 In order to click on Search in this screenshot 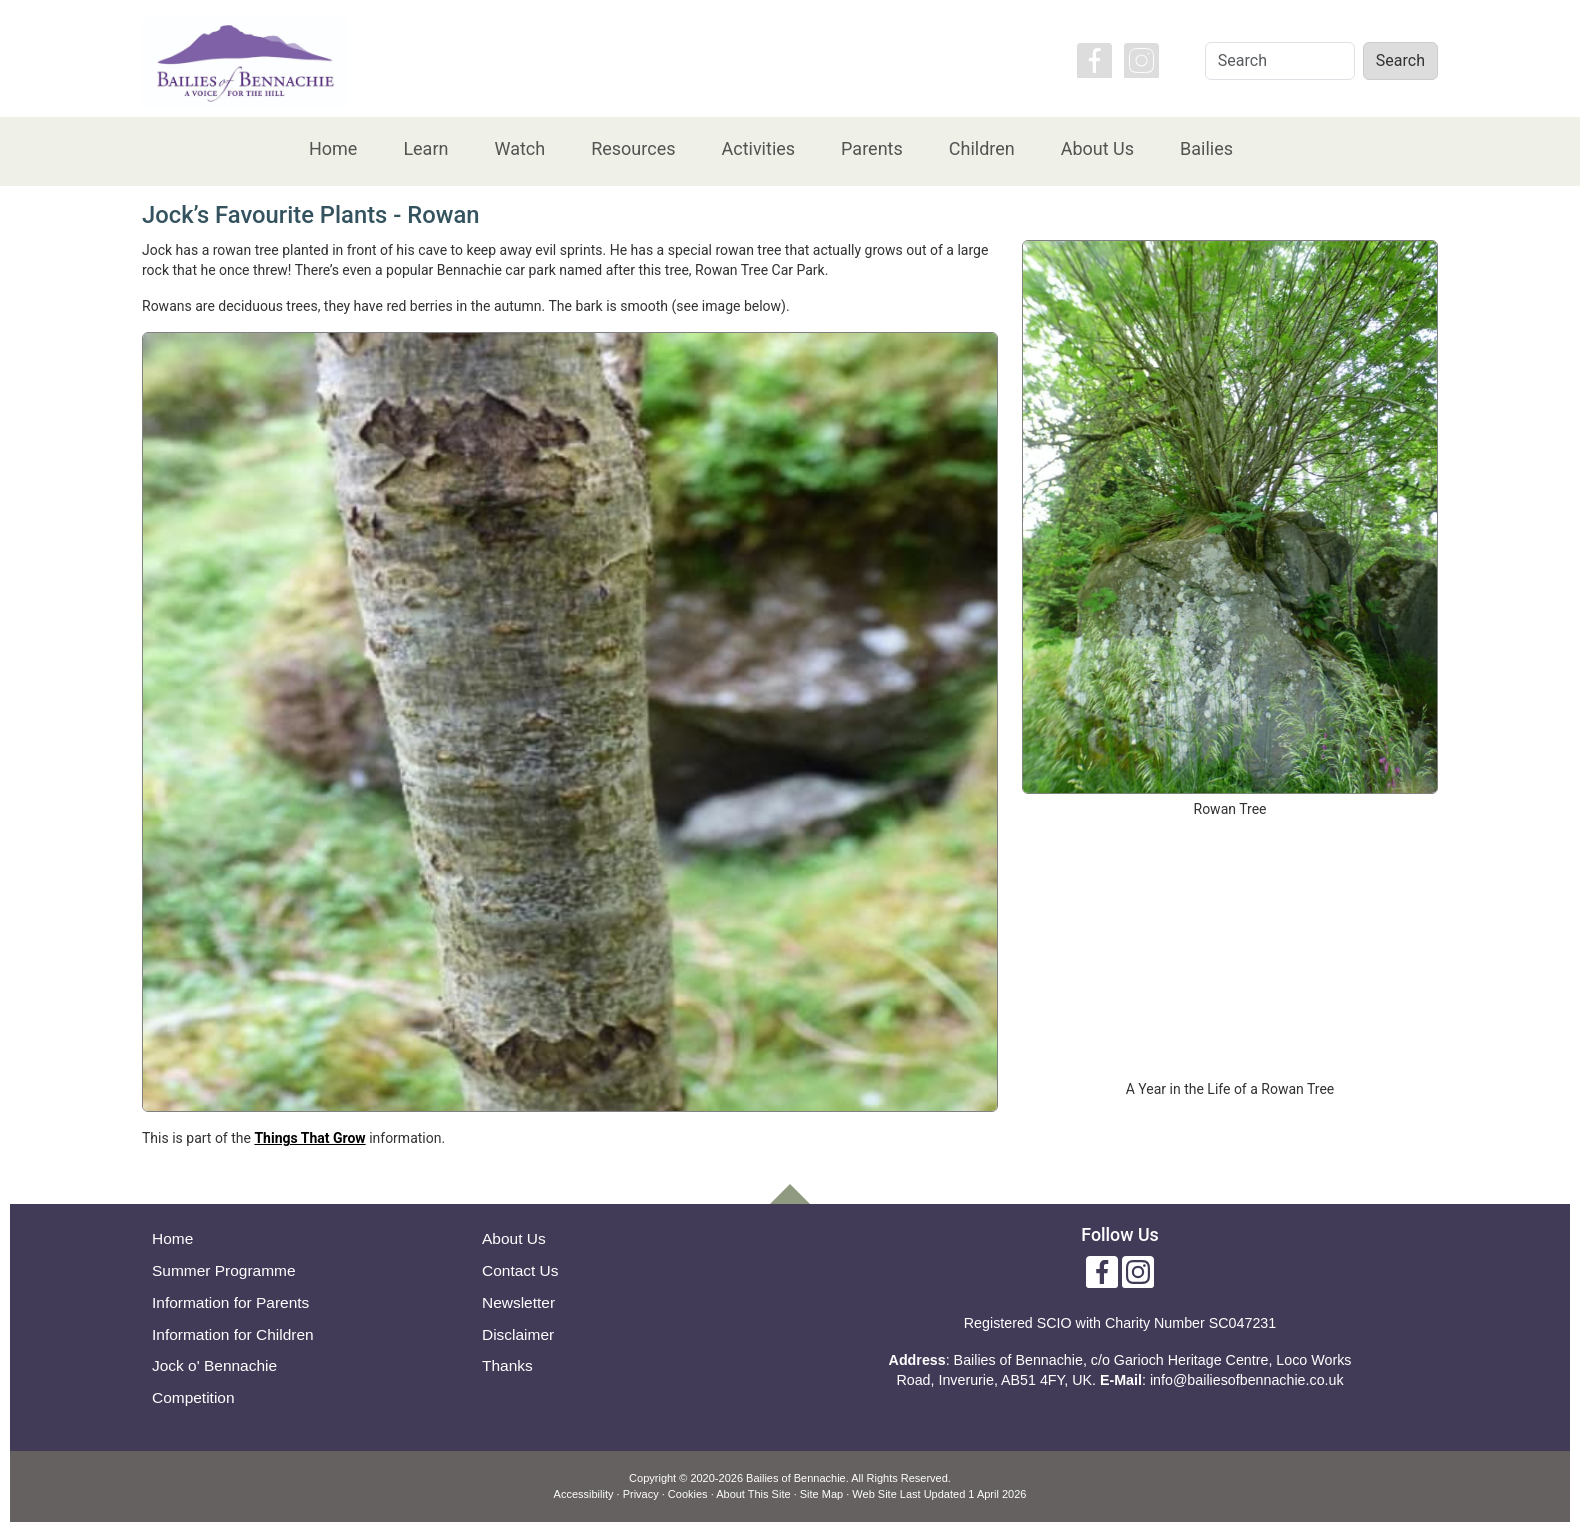, I will do `click(1400, 60)`.